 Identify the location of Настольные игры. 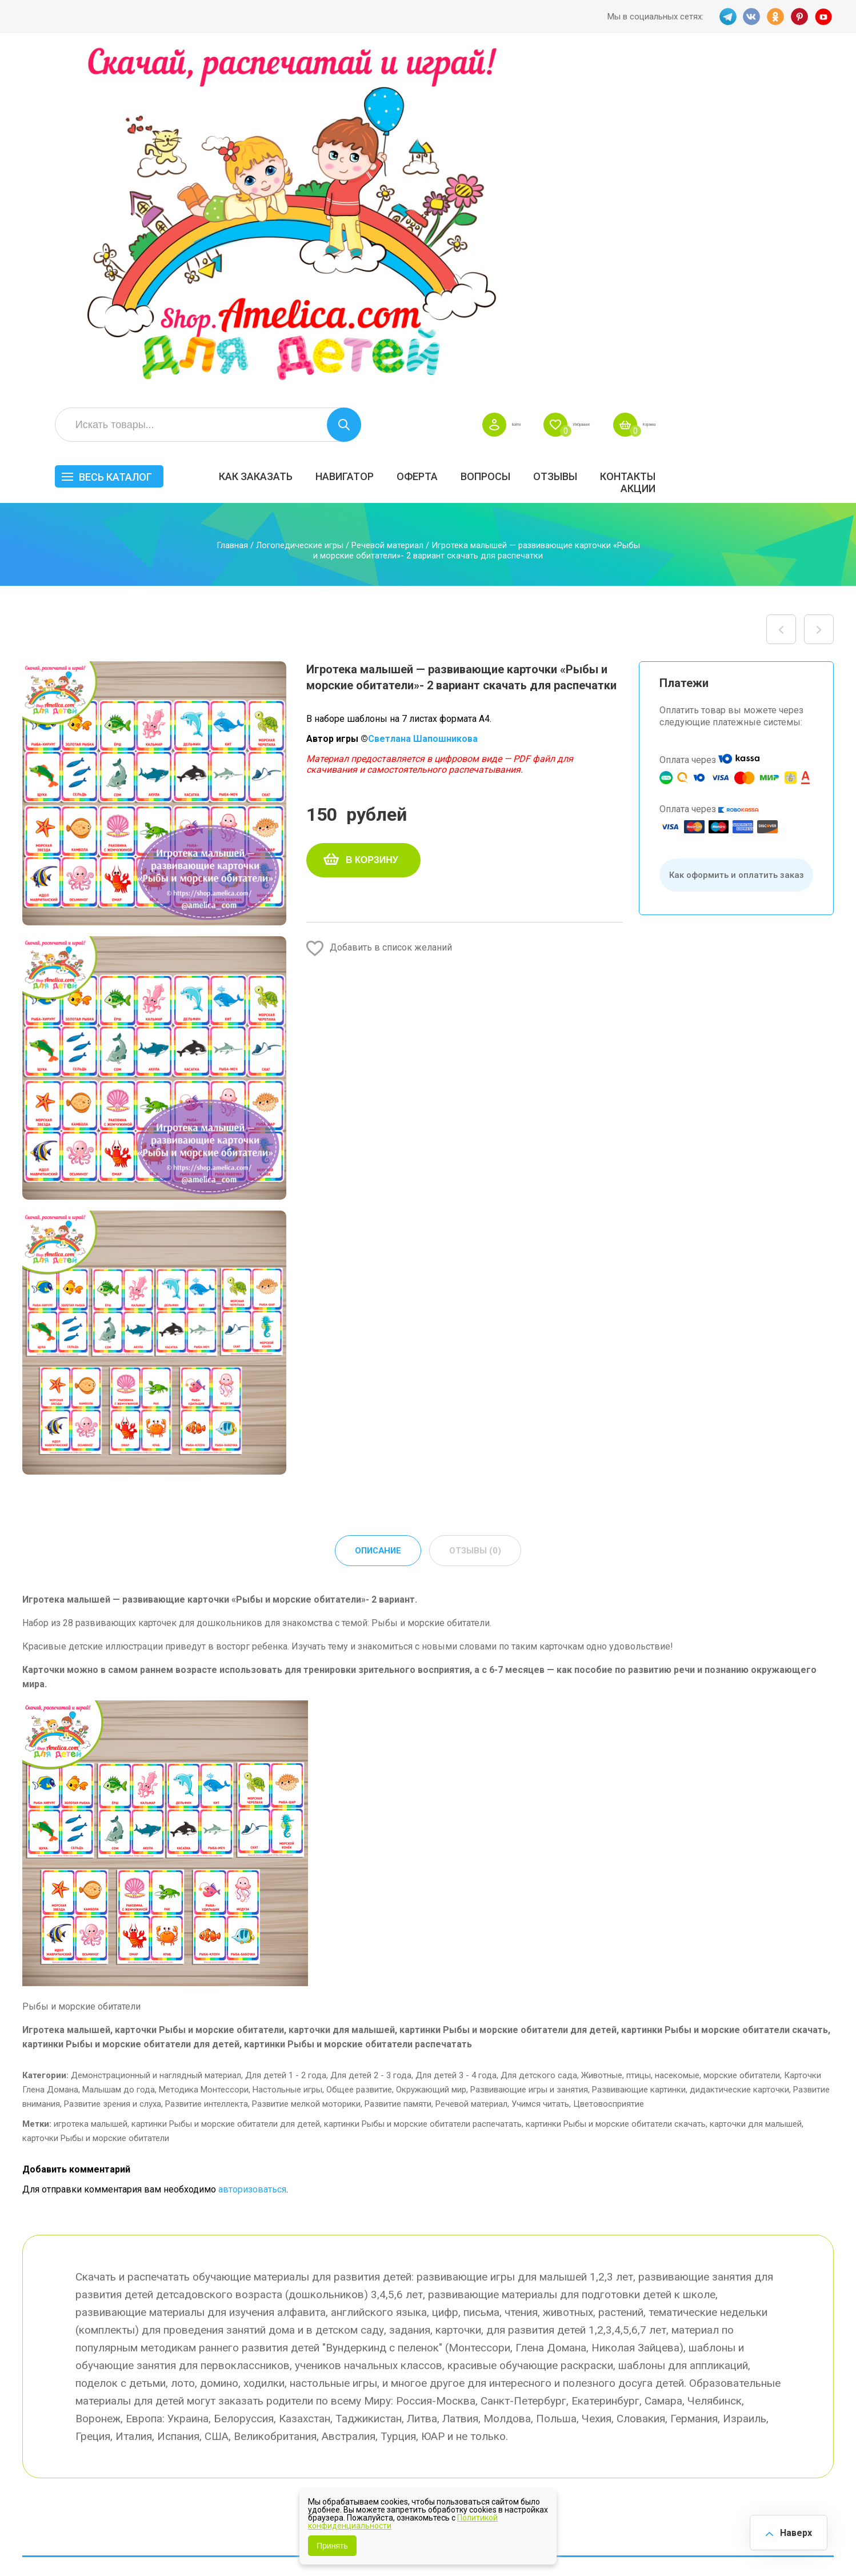
(287, 1749).